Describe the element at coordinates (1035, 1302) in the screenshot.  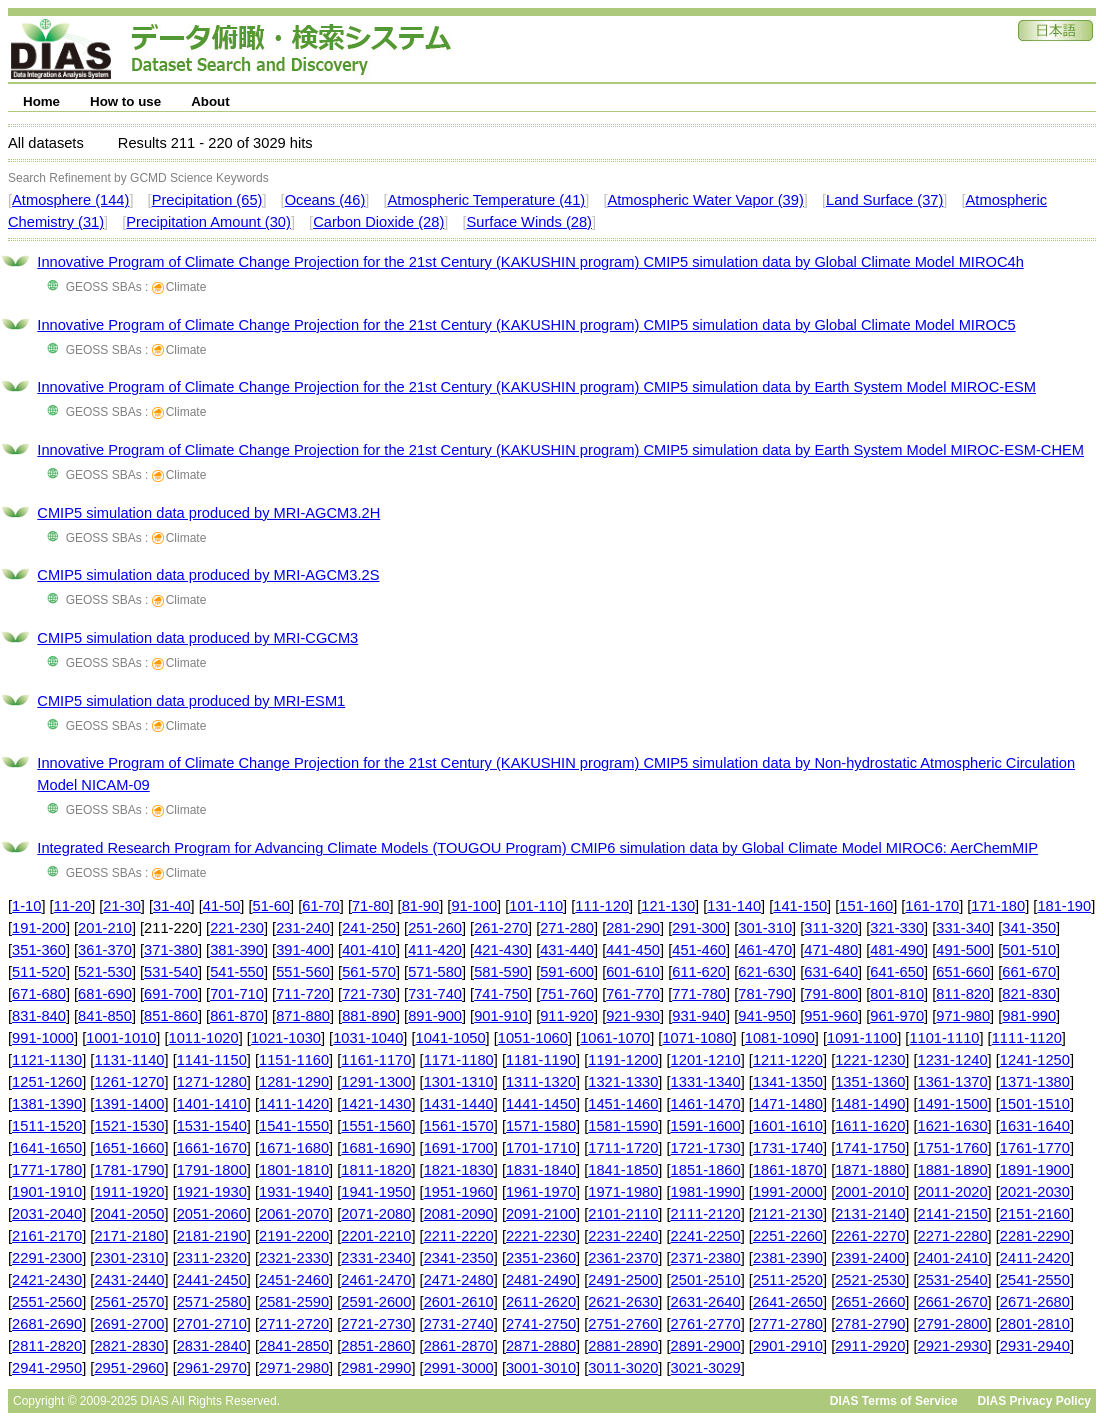
I see `2671-2680` at that location.